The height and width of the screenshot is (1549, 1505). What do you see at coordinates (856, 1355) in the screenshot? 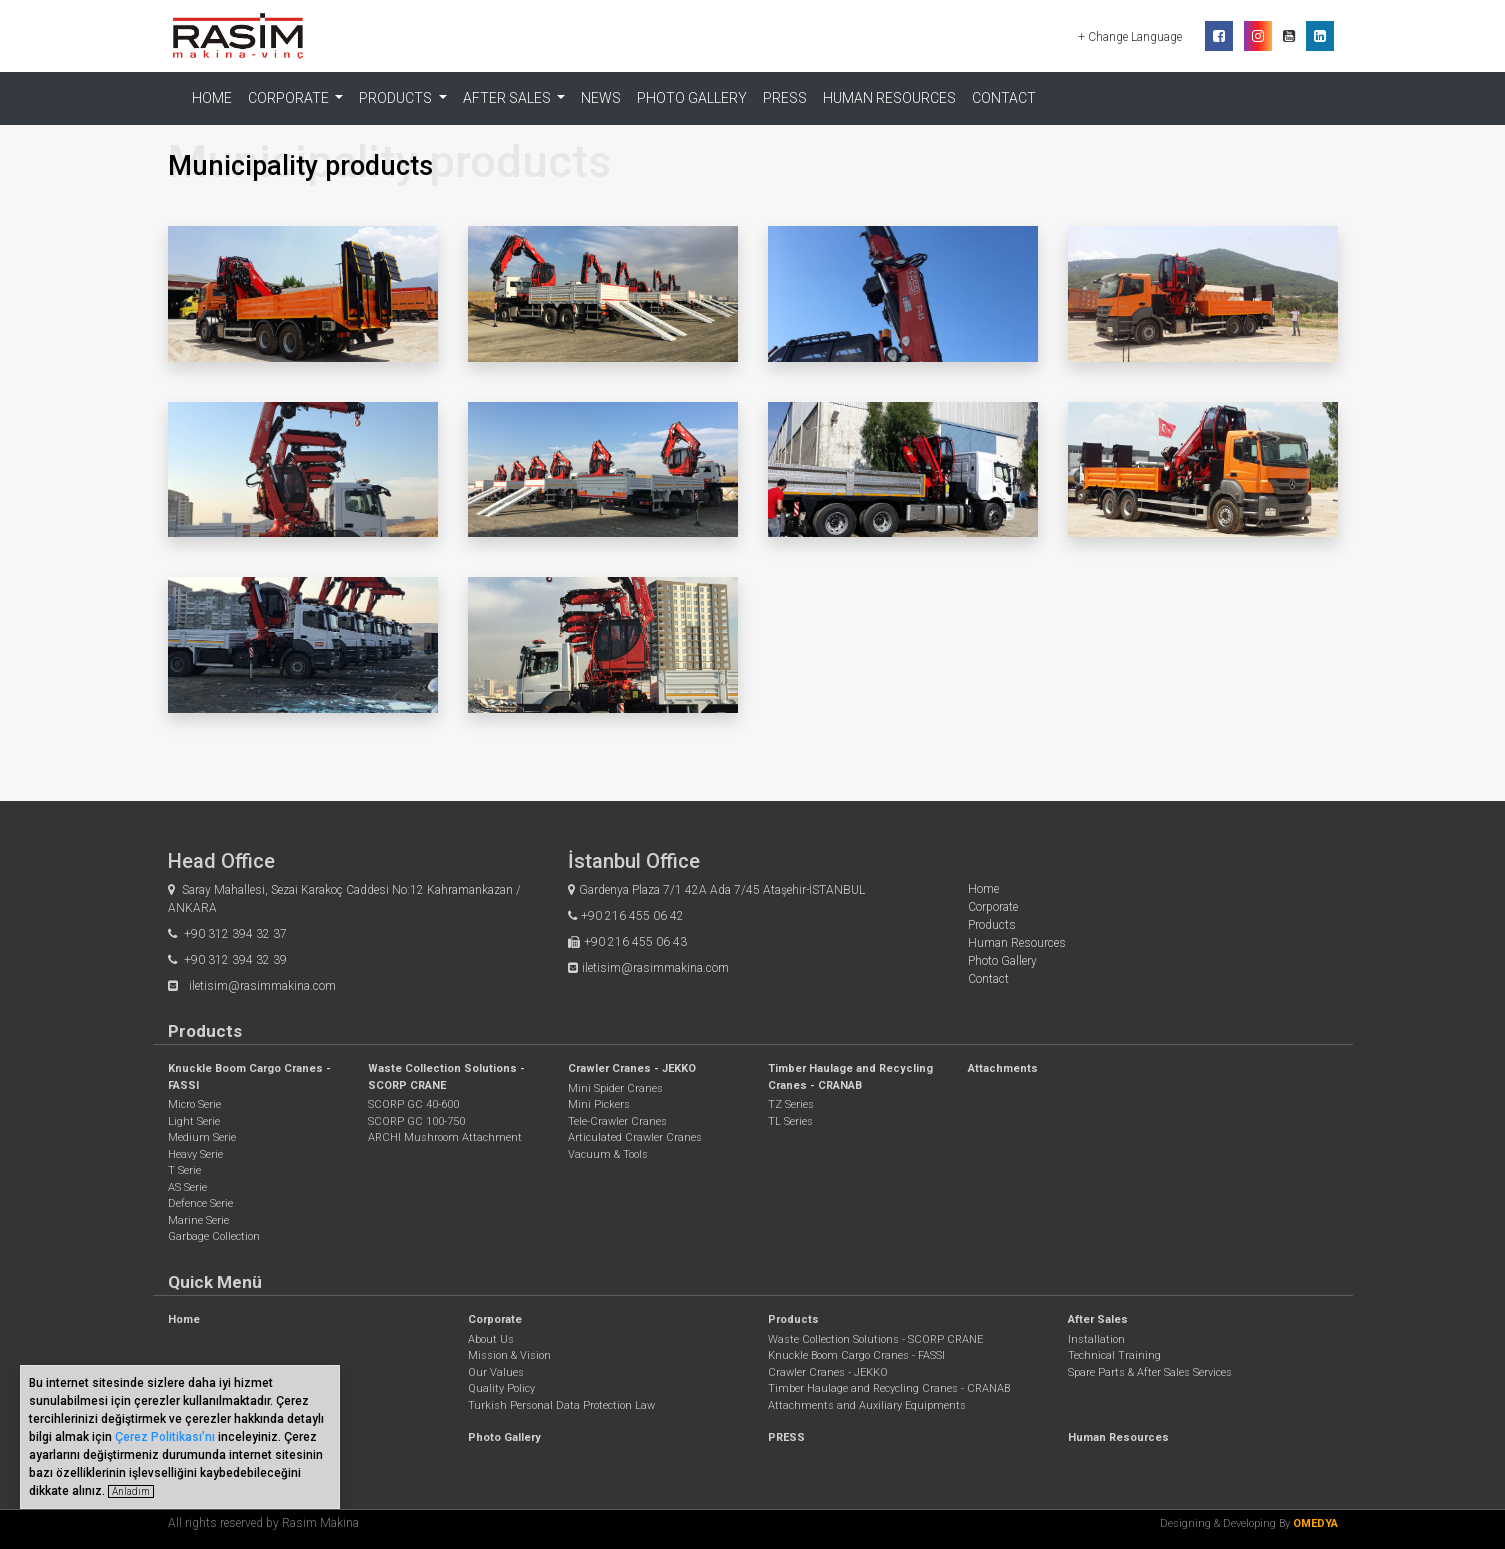
I see `Knuckle Boom Cargo Cranes - FASSI` at bounding box center [856, 1355].